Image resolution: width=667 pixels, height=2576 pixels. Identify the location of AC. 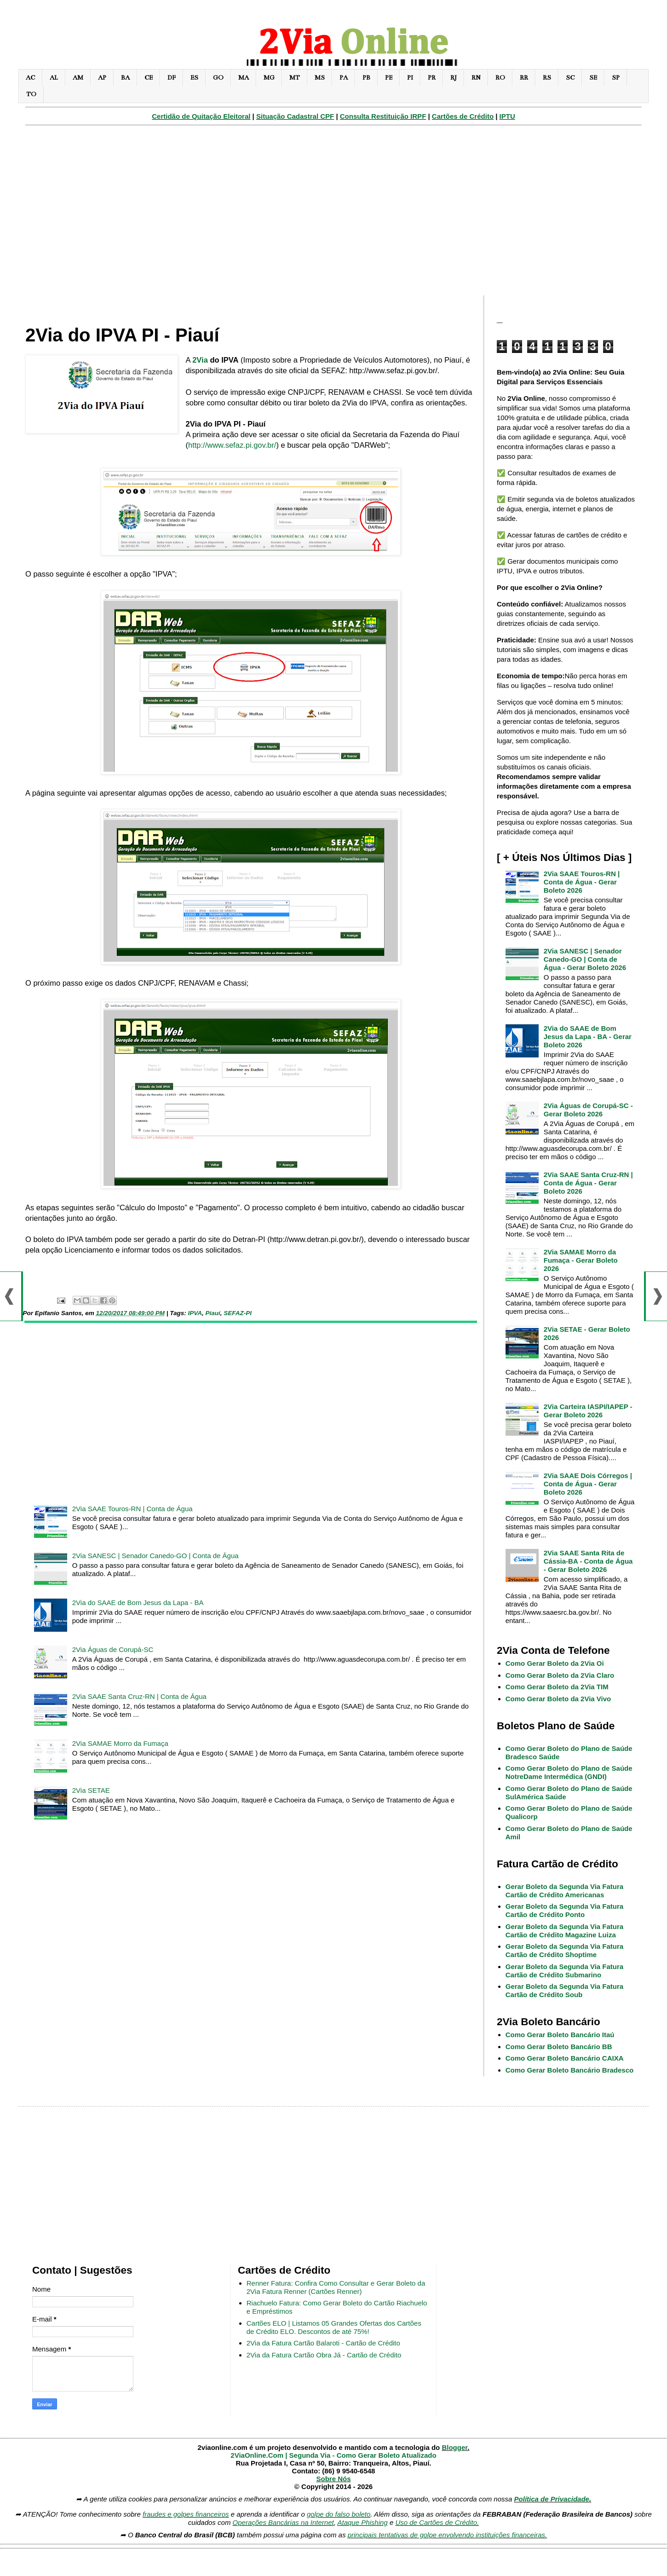
(30, 77).